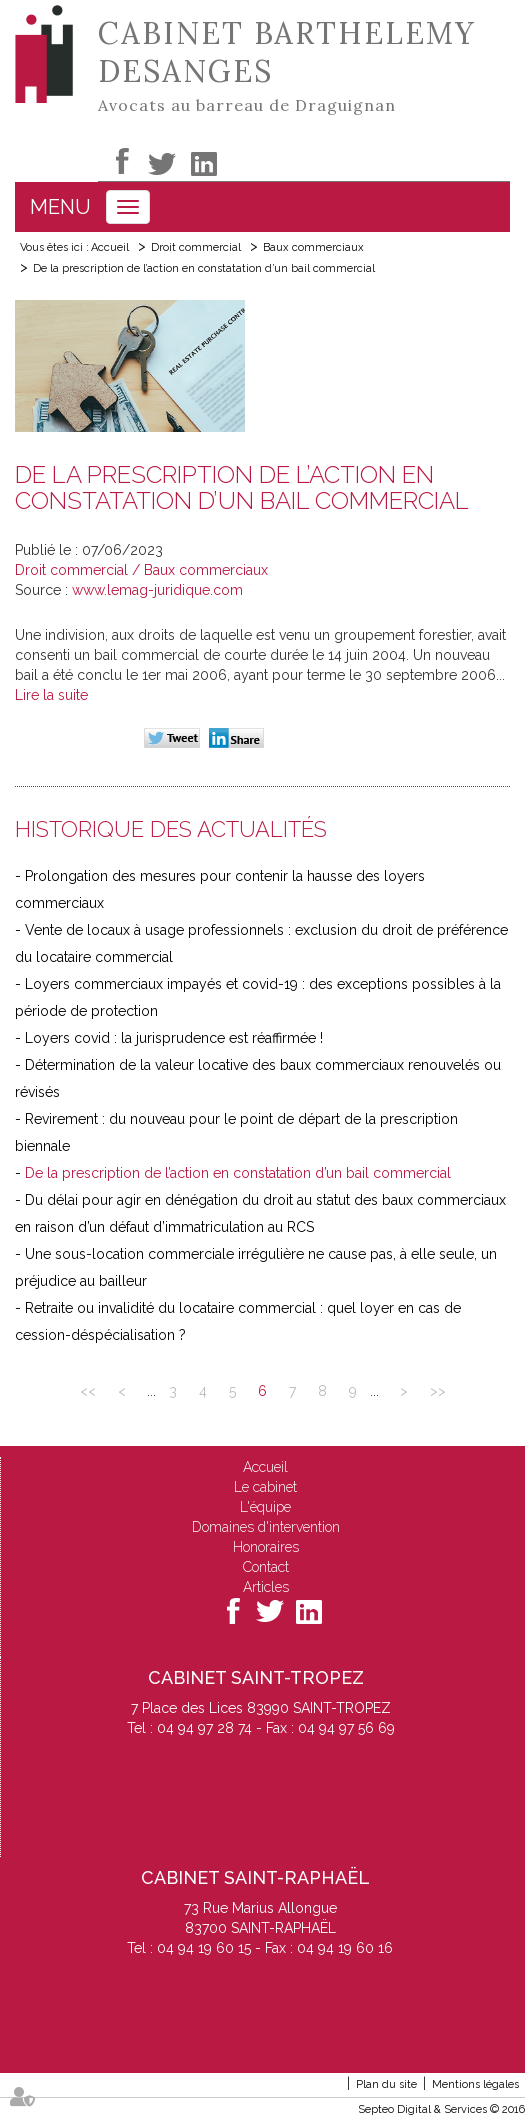 The image size is (525, 2118). Describe the element at coordinates (157, 590) in the screenshot. I see `www.lemag-juridique.com` at that location.